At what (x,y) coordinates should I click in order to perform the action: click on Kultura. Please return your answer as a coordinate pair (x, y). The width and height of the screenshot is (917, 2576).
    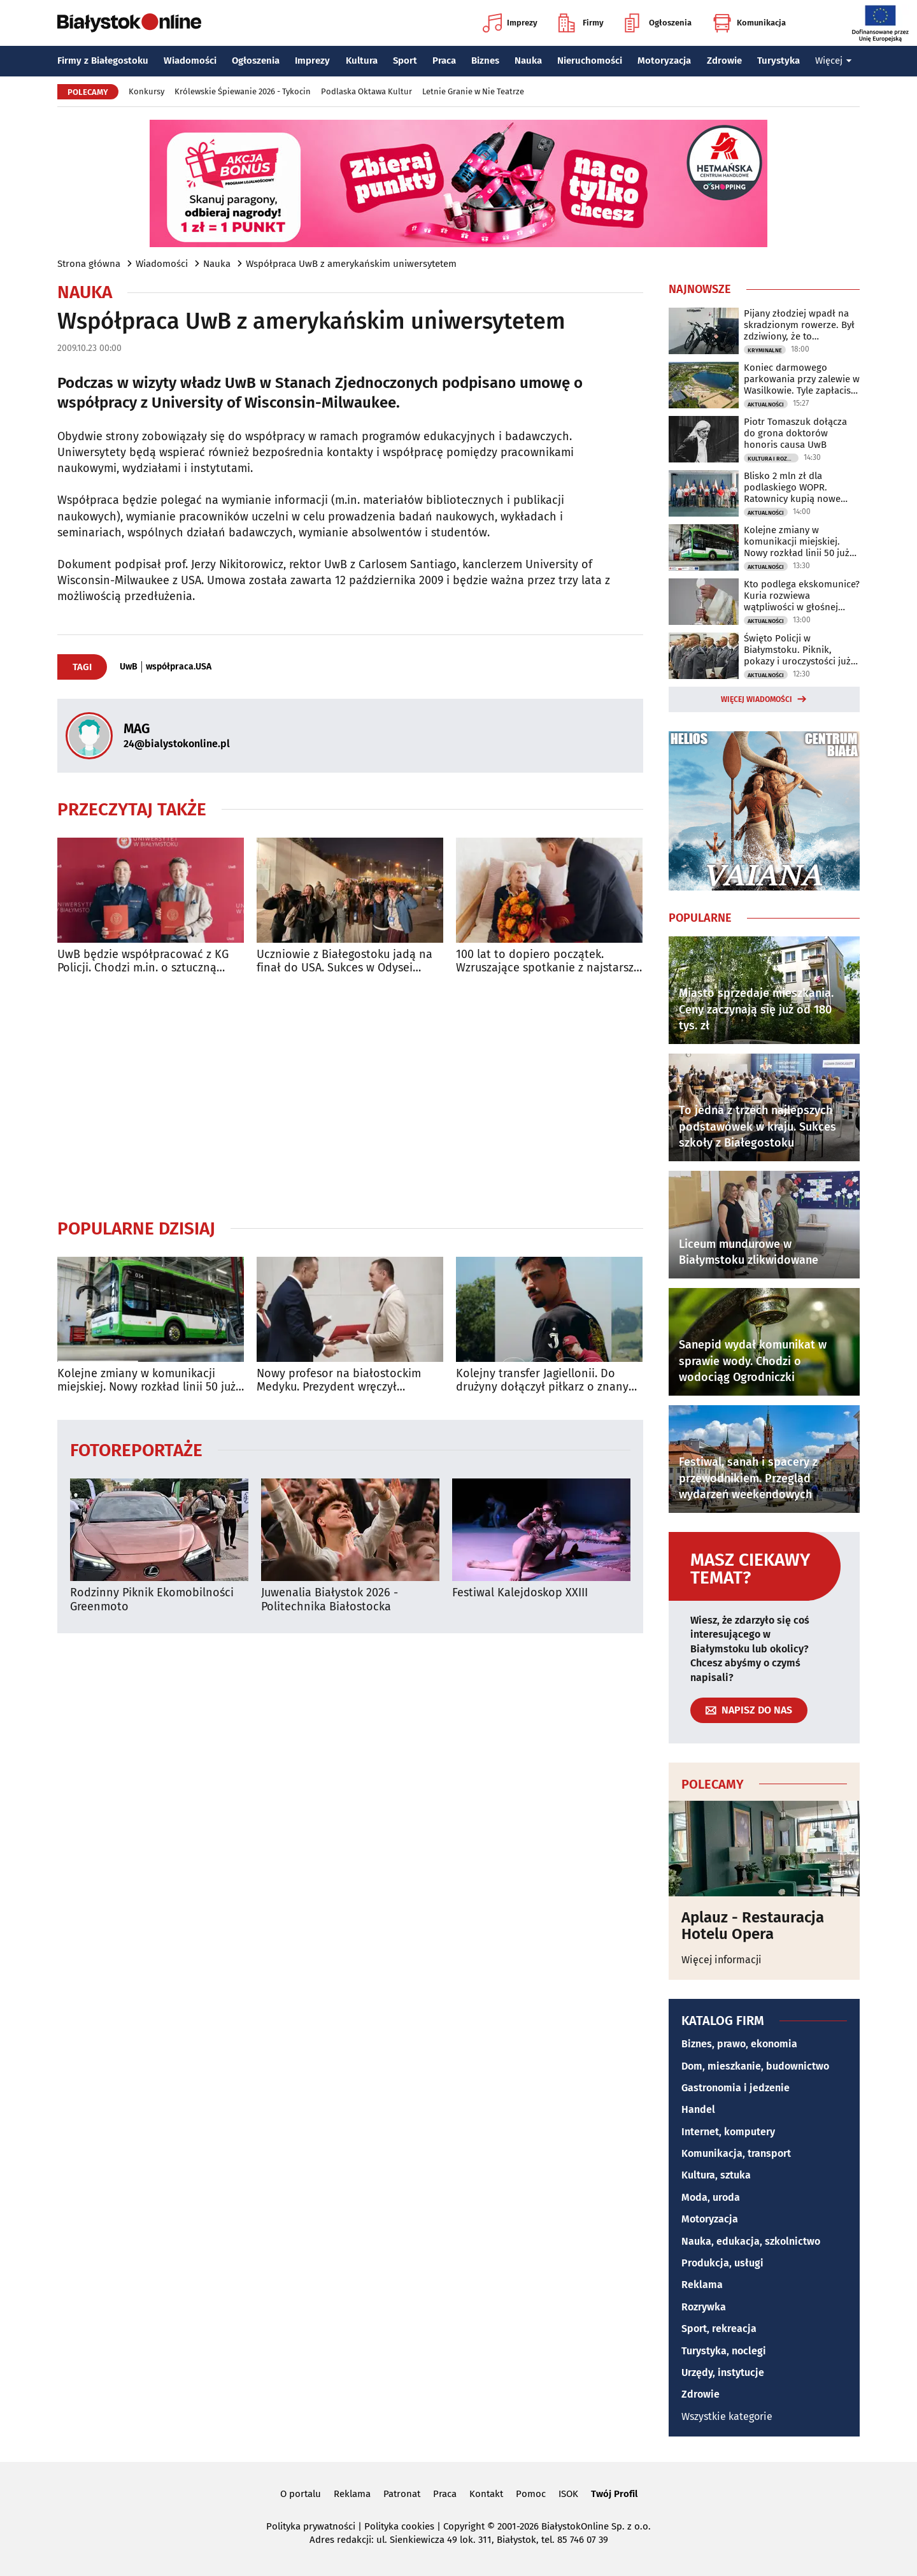
    Looking at the image, I should click on (362, 60).